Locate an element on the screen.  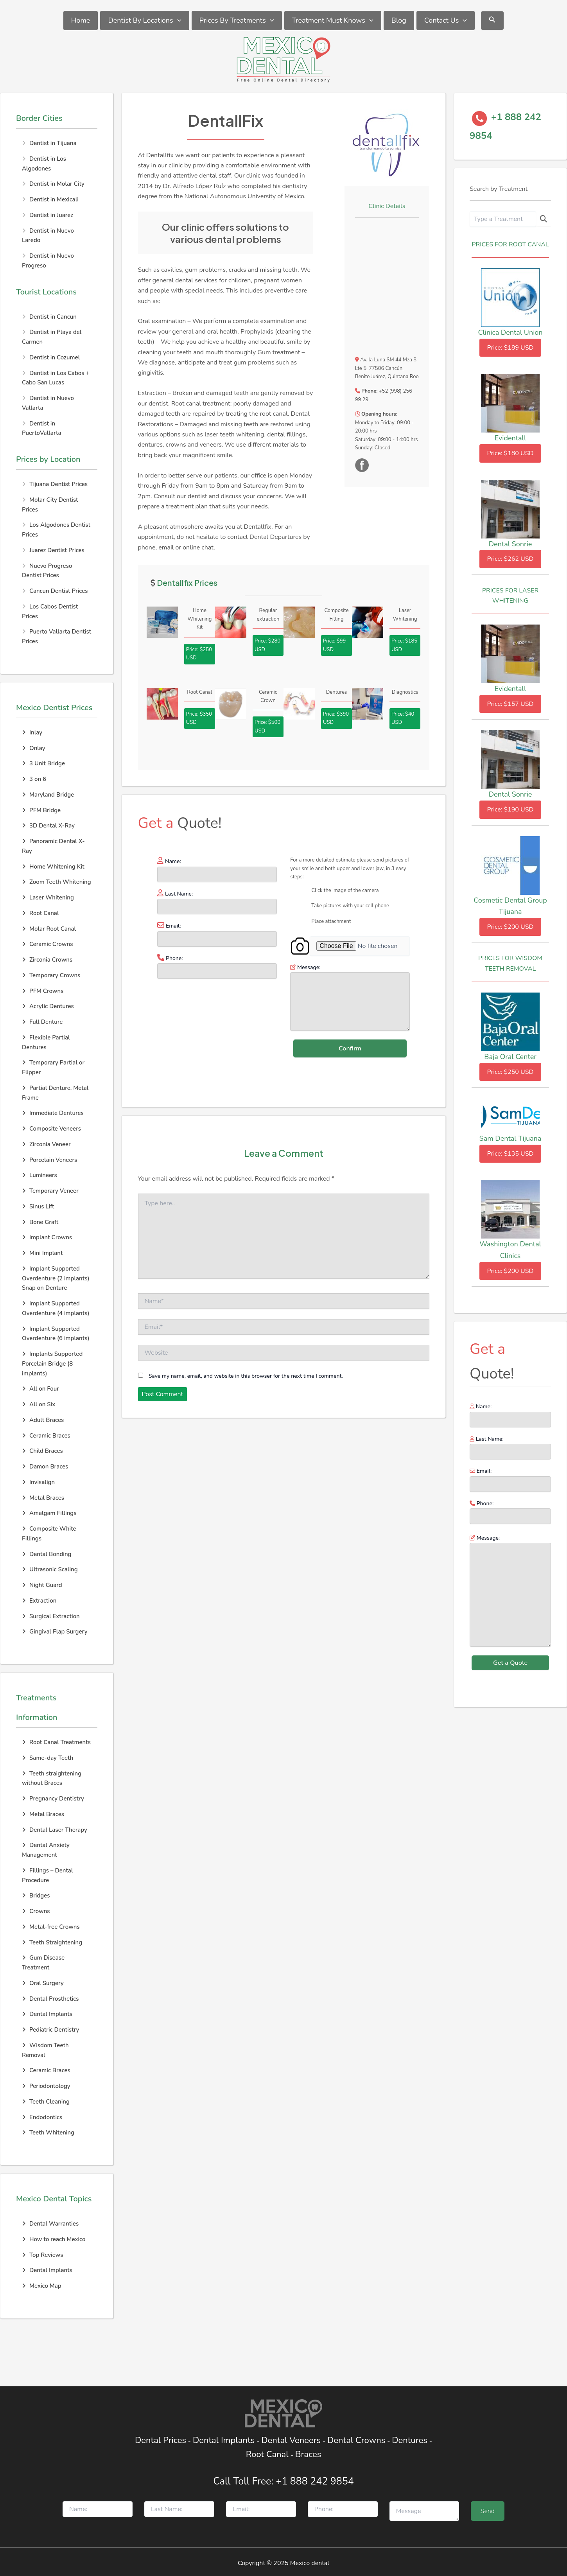
Full Denture is located at coordinates (42, 1022).